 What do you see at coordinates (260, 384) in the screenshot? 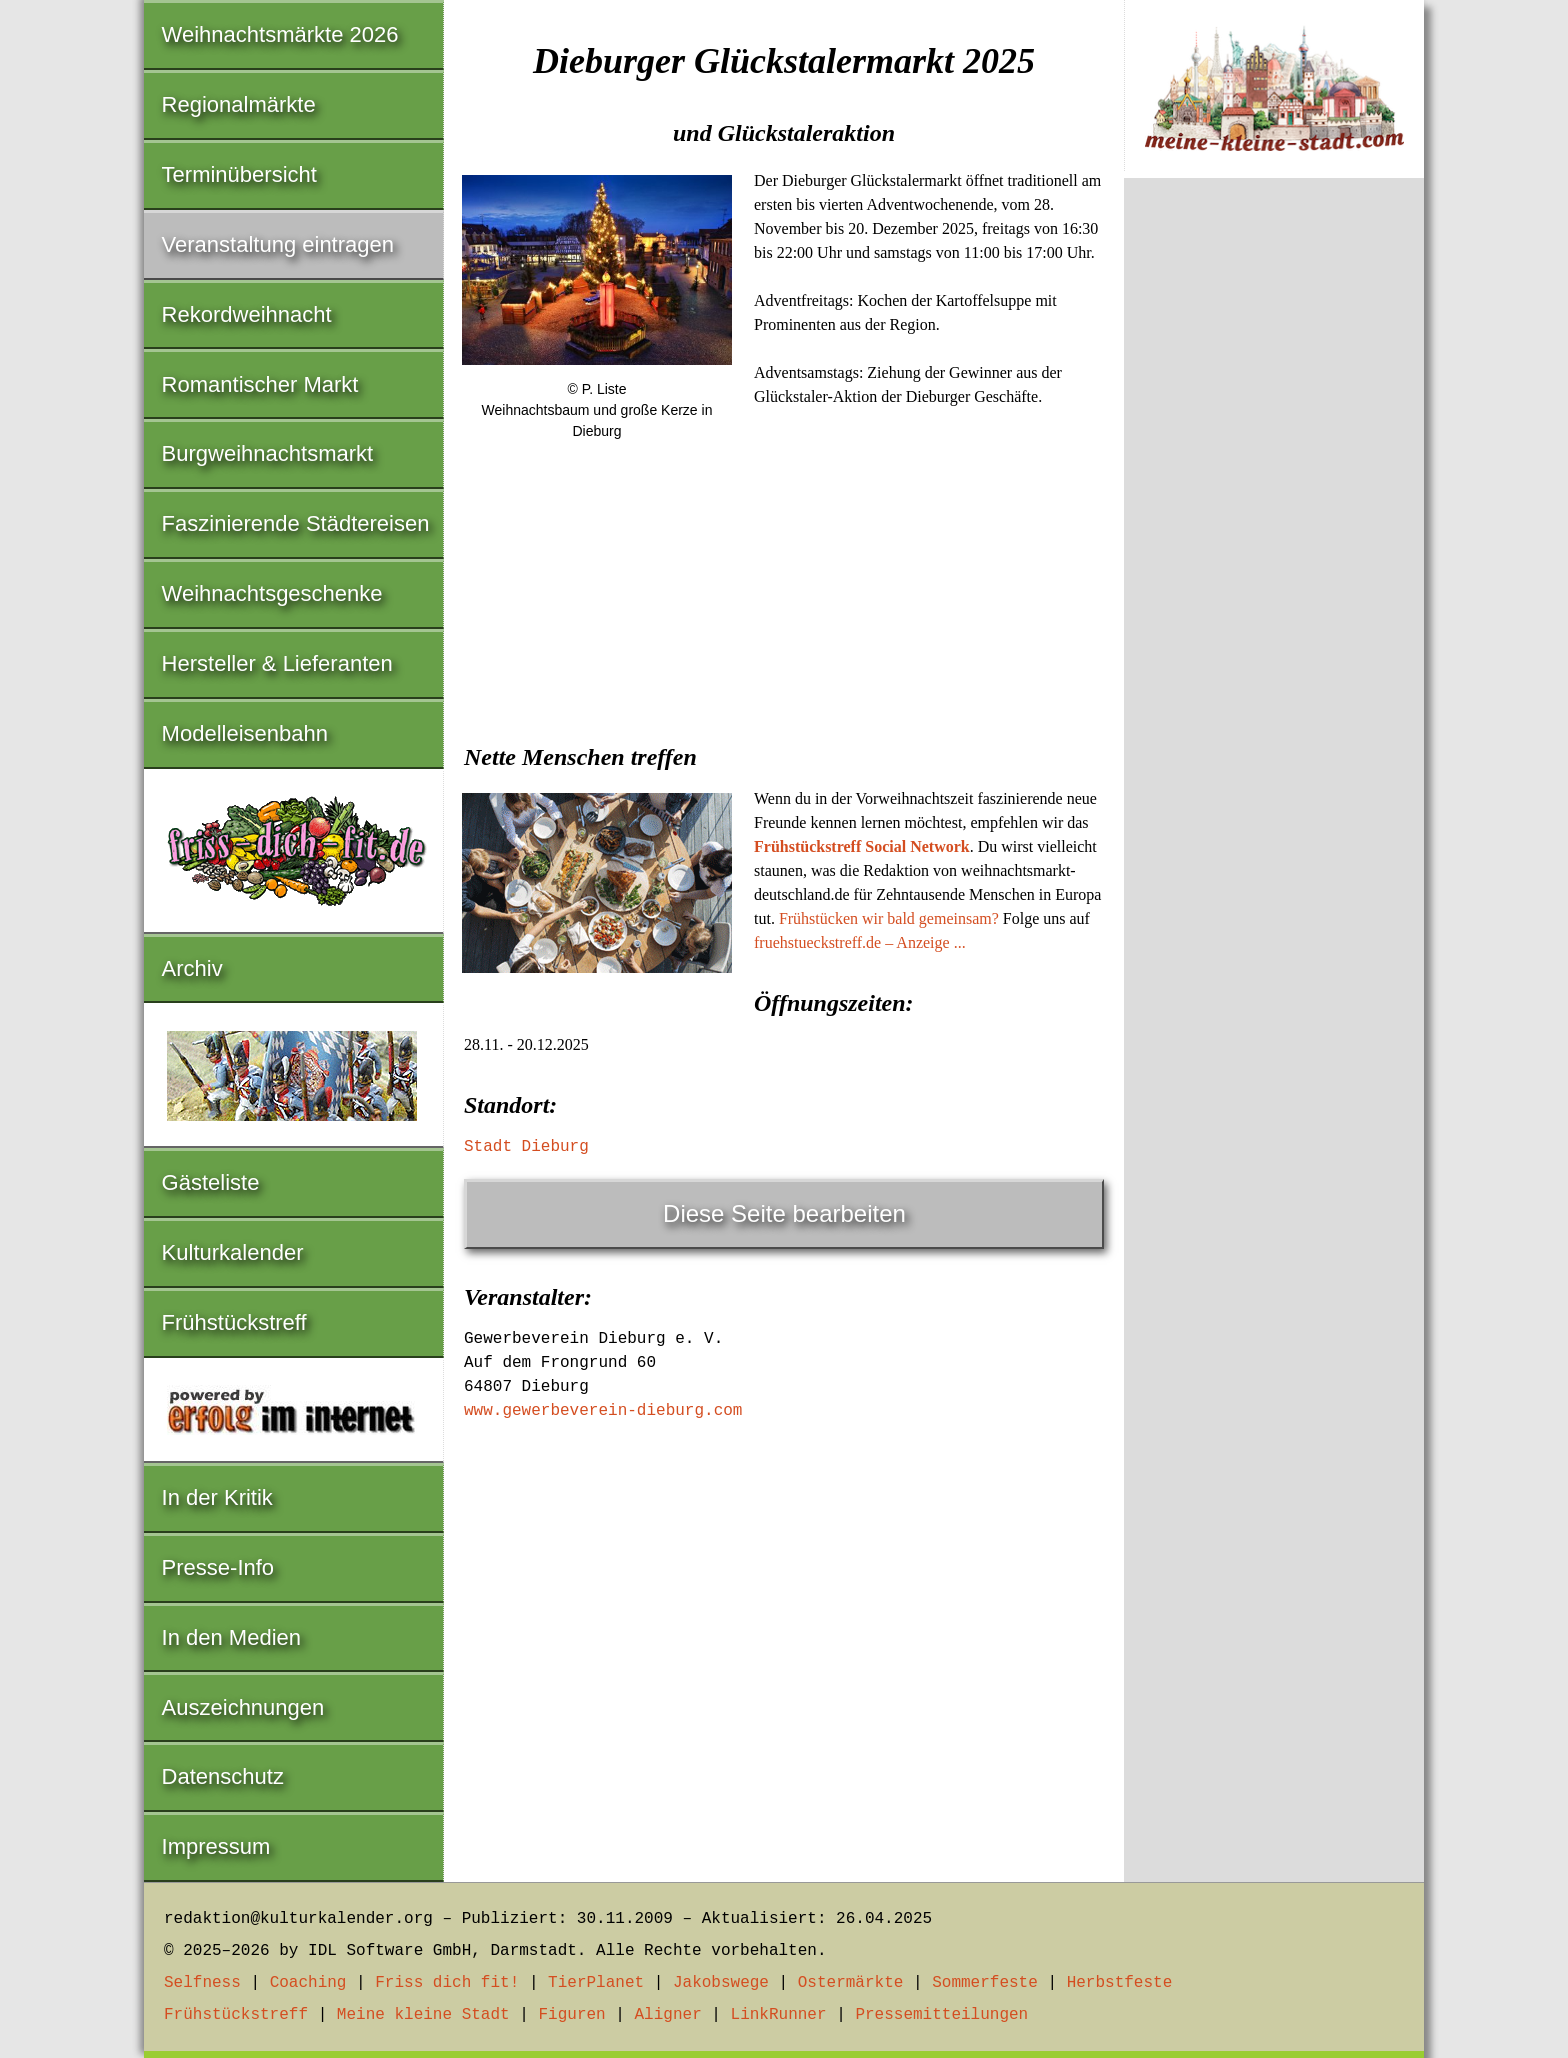
I see `Romantischer Markt` at bounding box center [260, 384].